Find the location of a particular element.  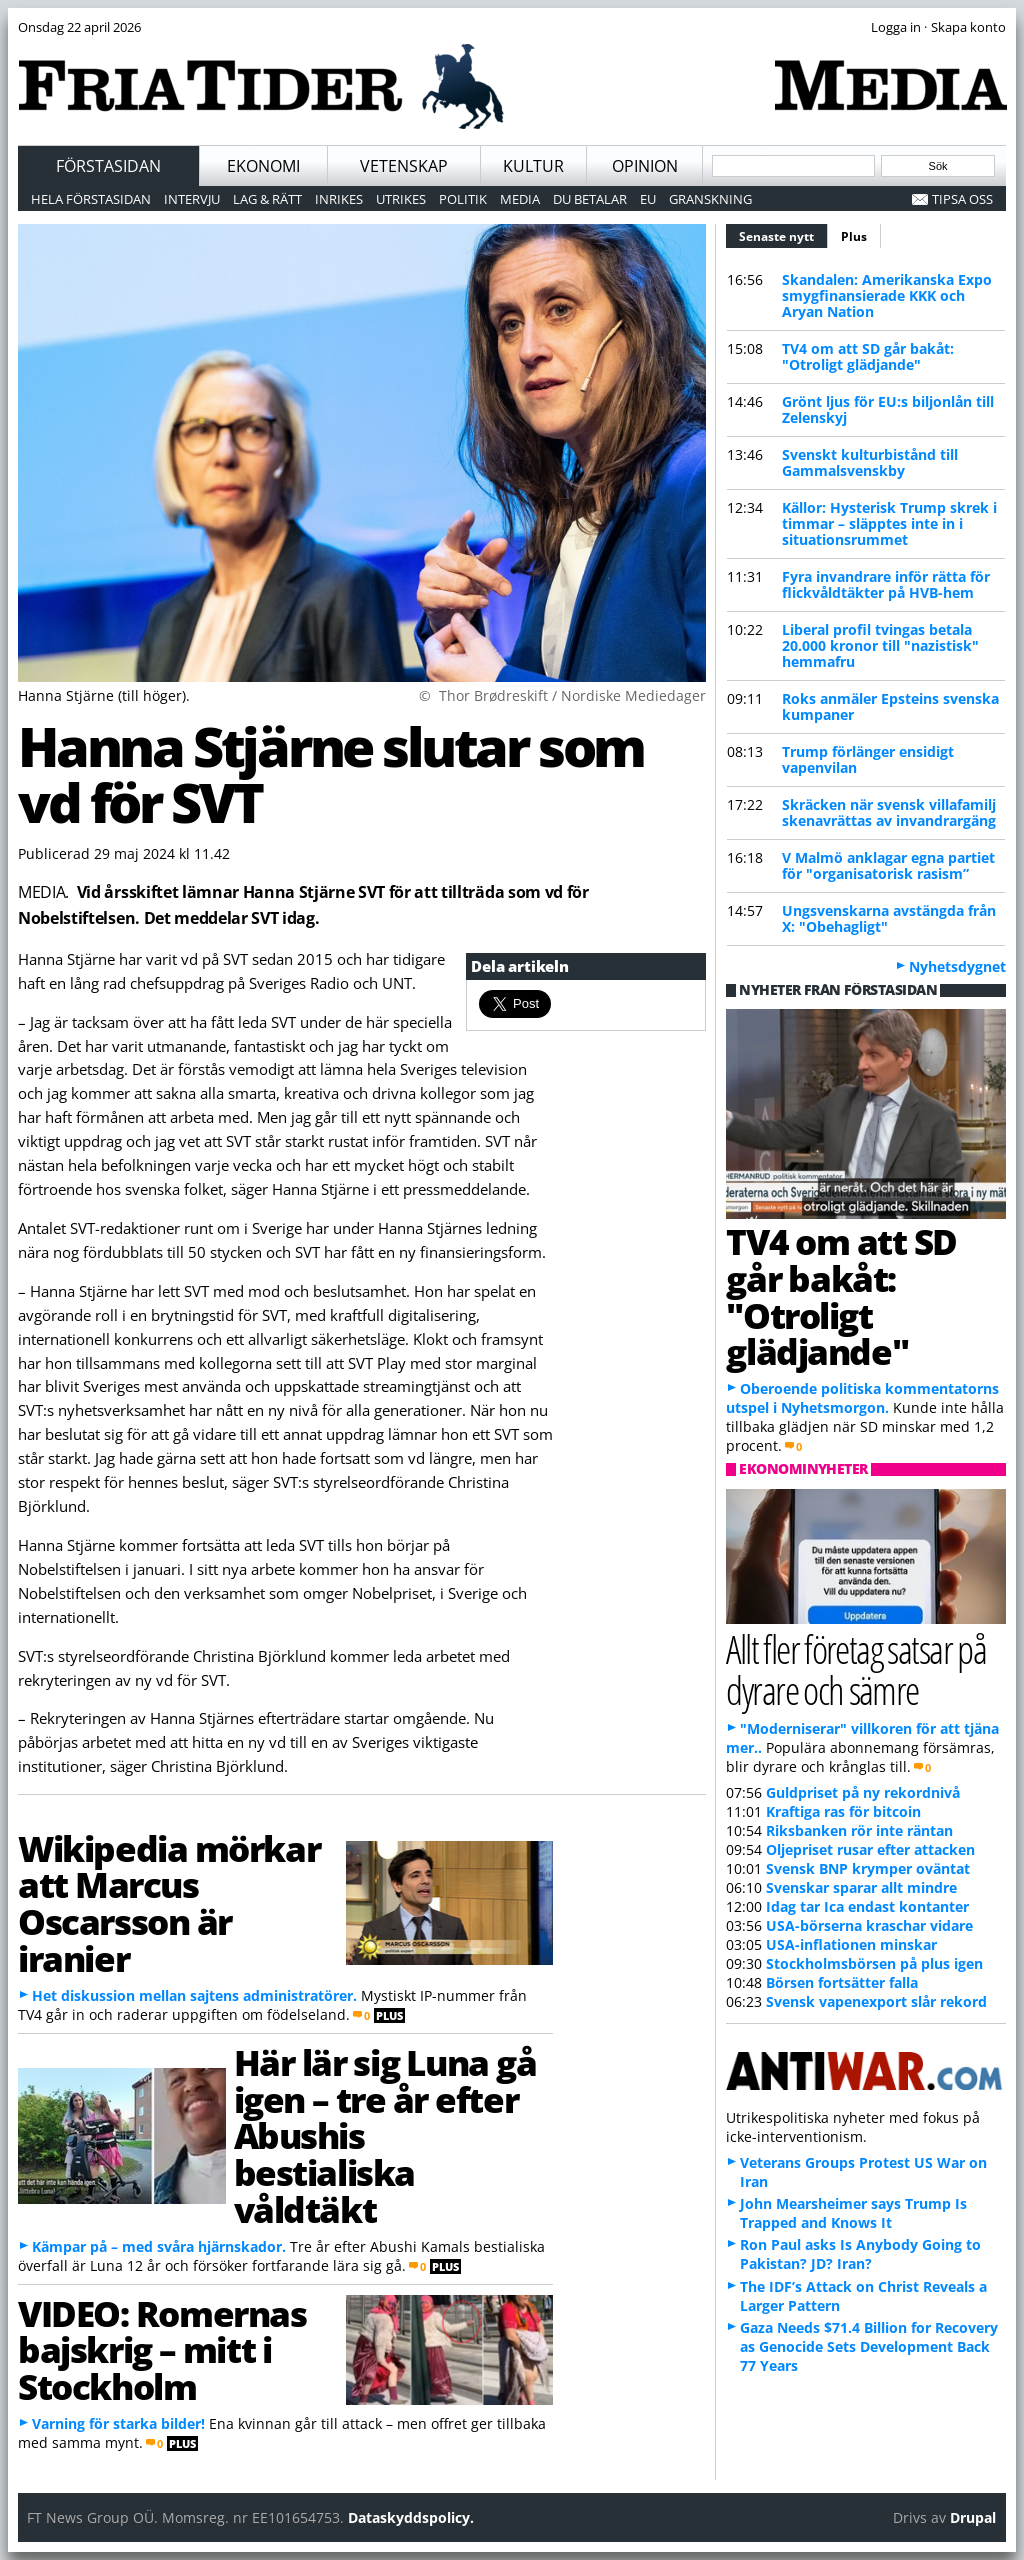

Allt fler företag satsar på dyrare och sämre is located at coordinates (856, 1669).